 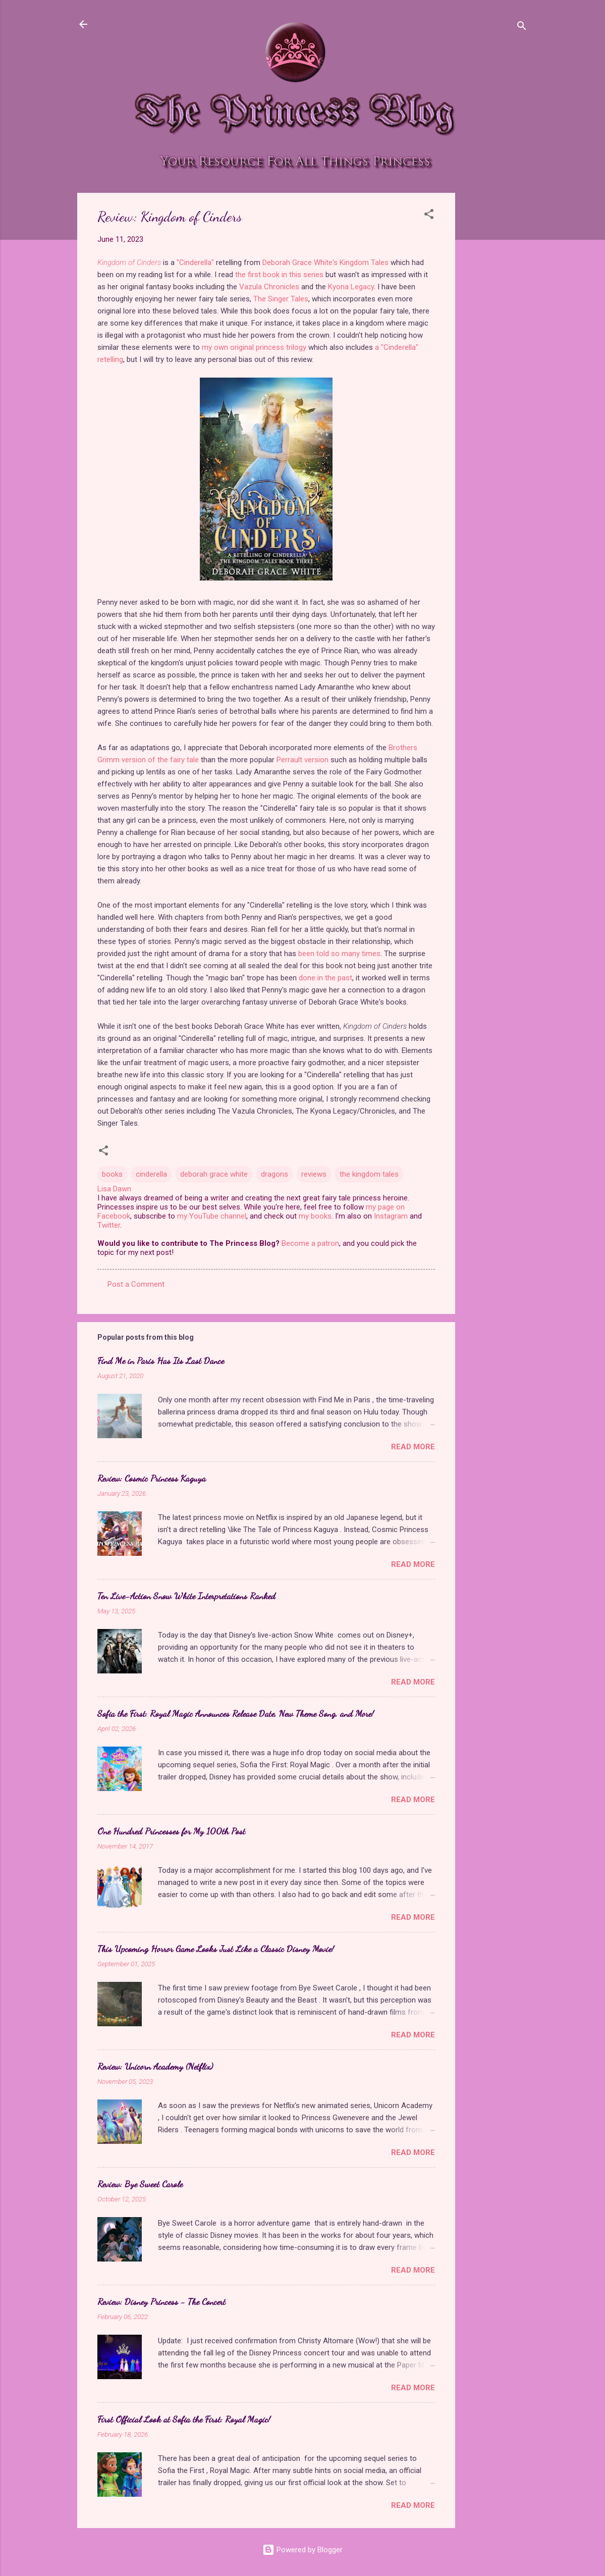 I want to click on Post a Comment, so click(x=135, y=1284).